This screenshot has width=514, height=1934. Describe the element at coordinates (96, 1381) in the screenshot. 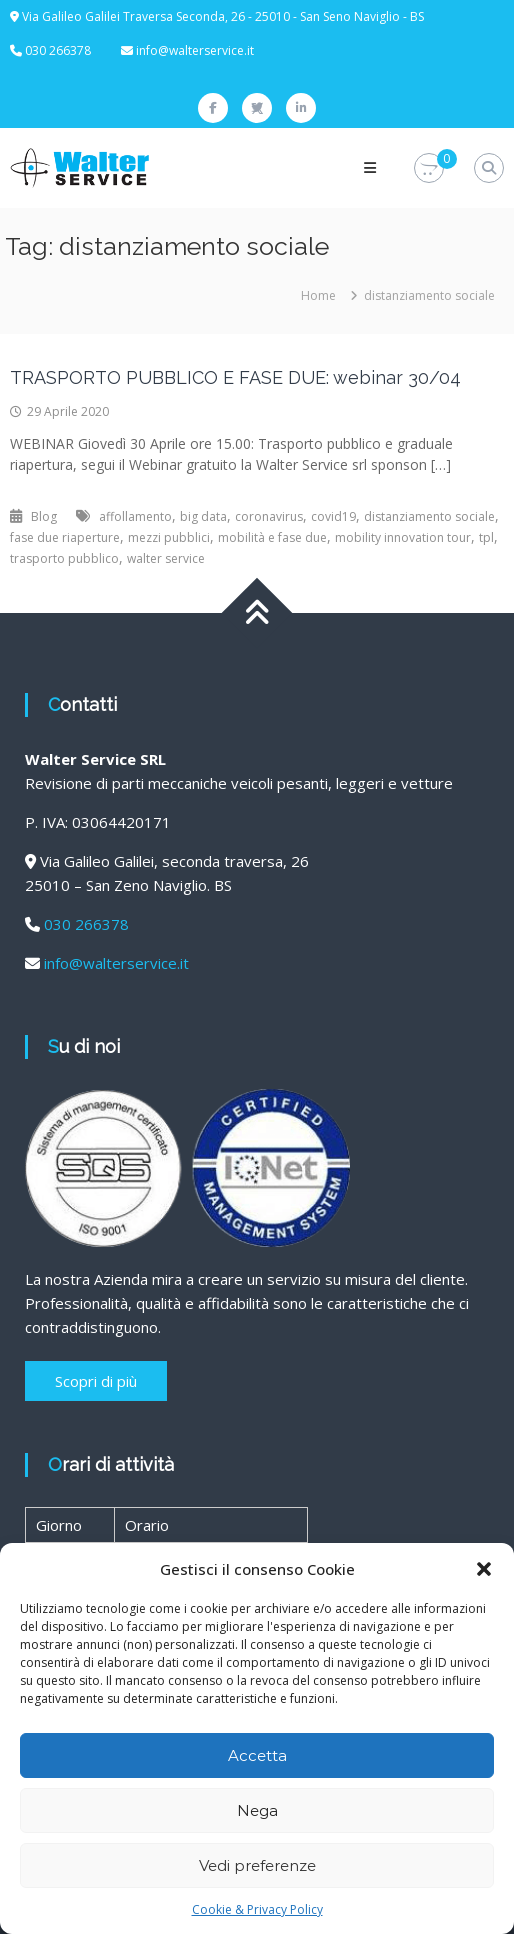

I see `Scopri di più` at that location.